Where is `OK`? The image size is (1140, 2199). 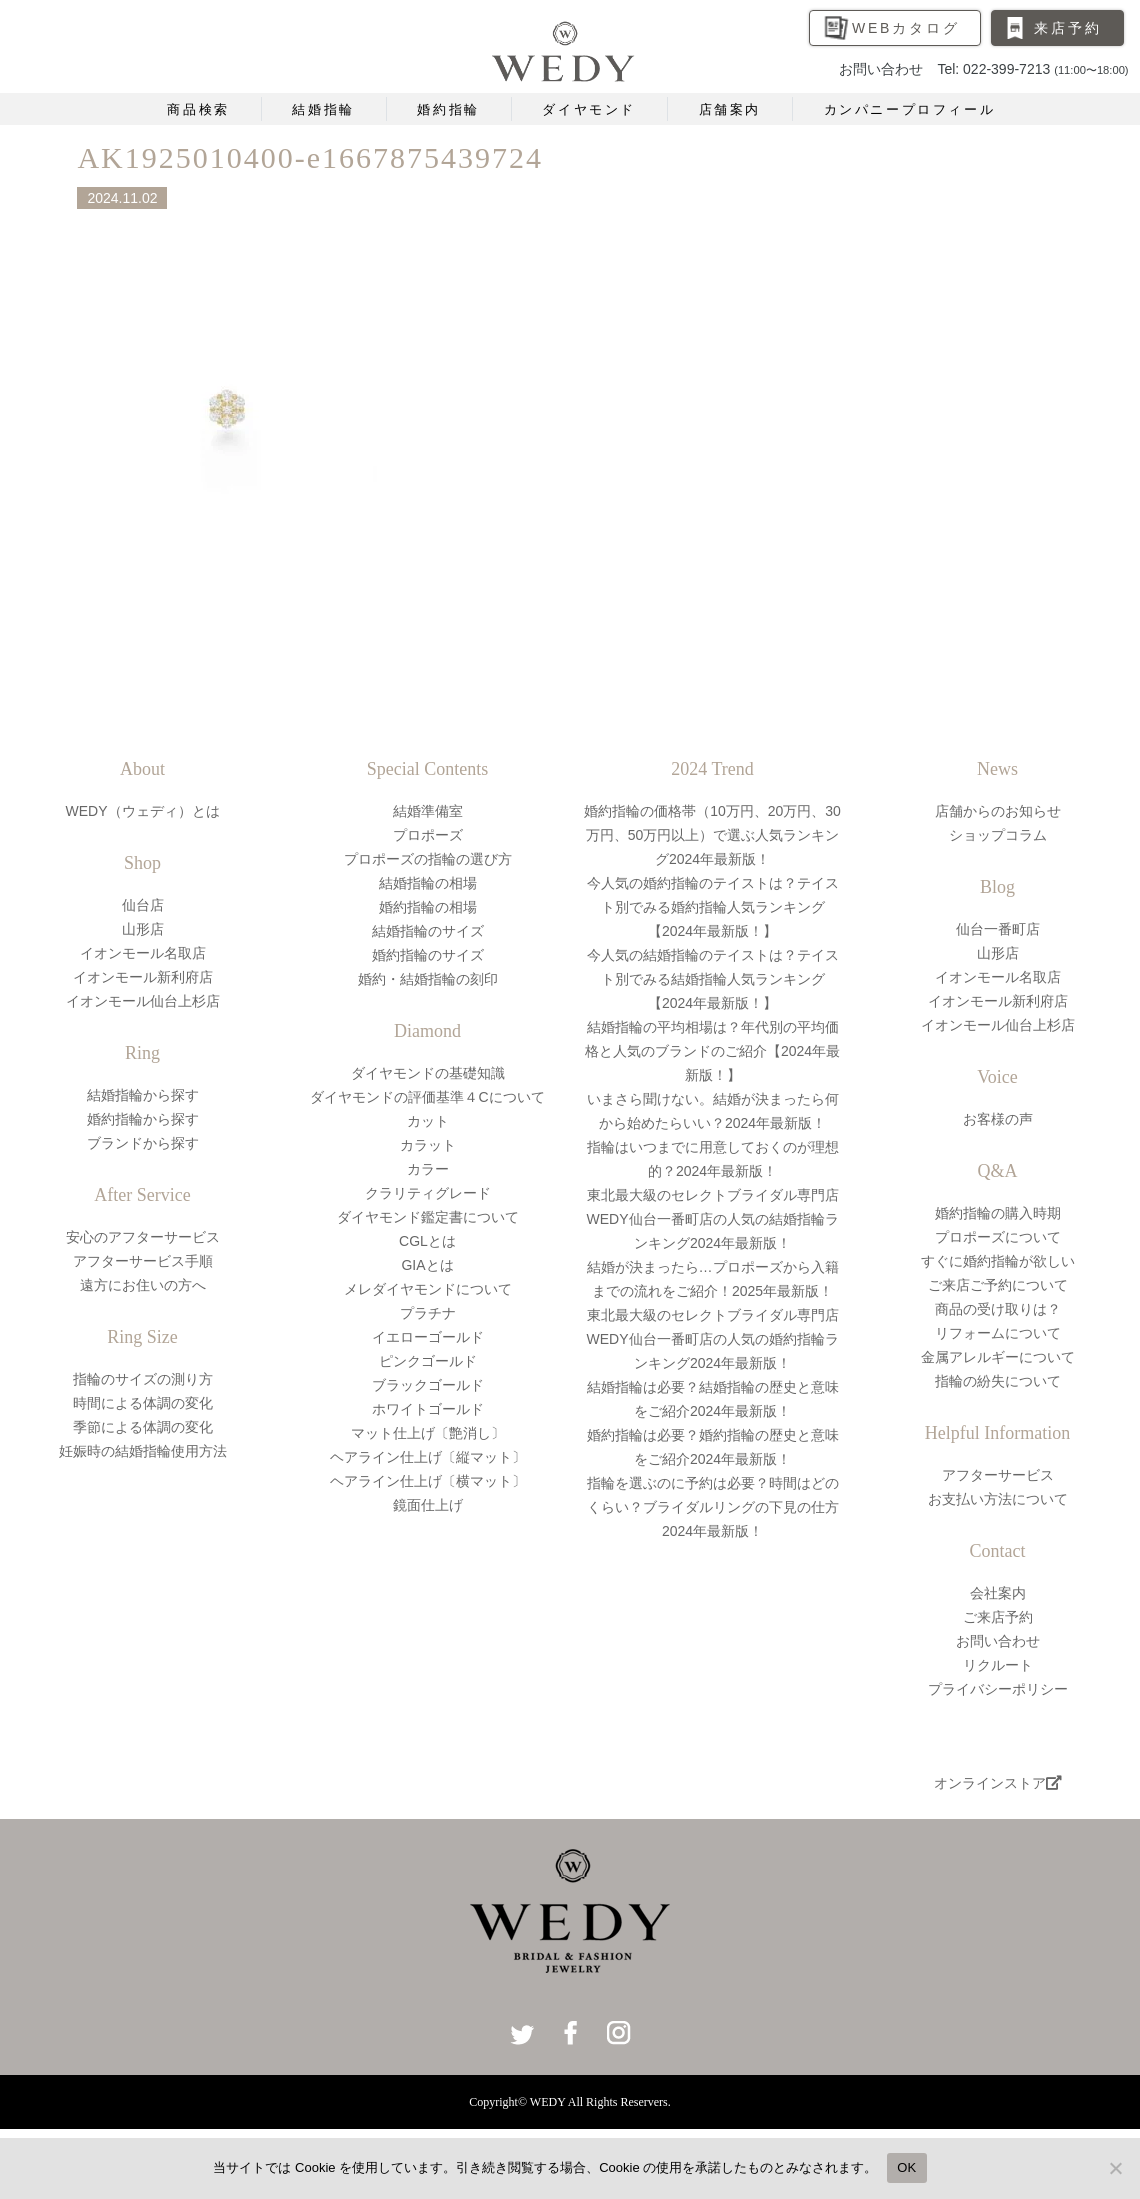
OK is located at coordinates (906, 2167).